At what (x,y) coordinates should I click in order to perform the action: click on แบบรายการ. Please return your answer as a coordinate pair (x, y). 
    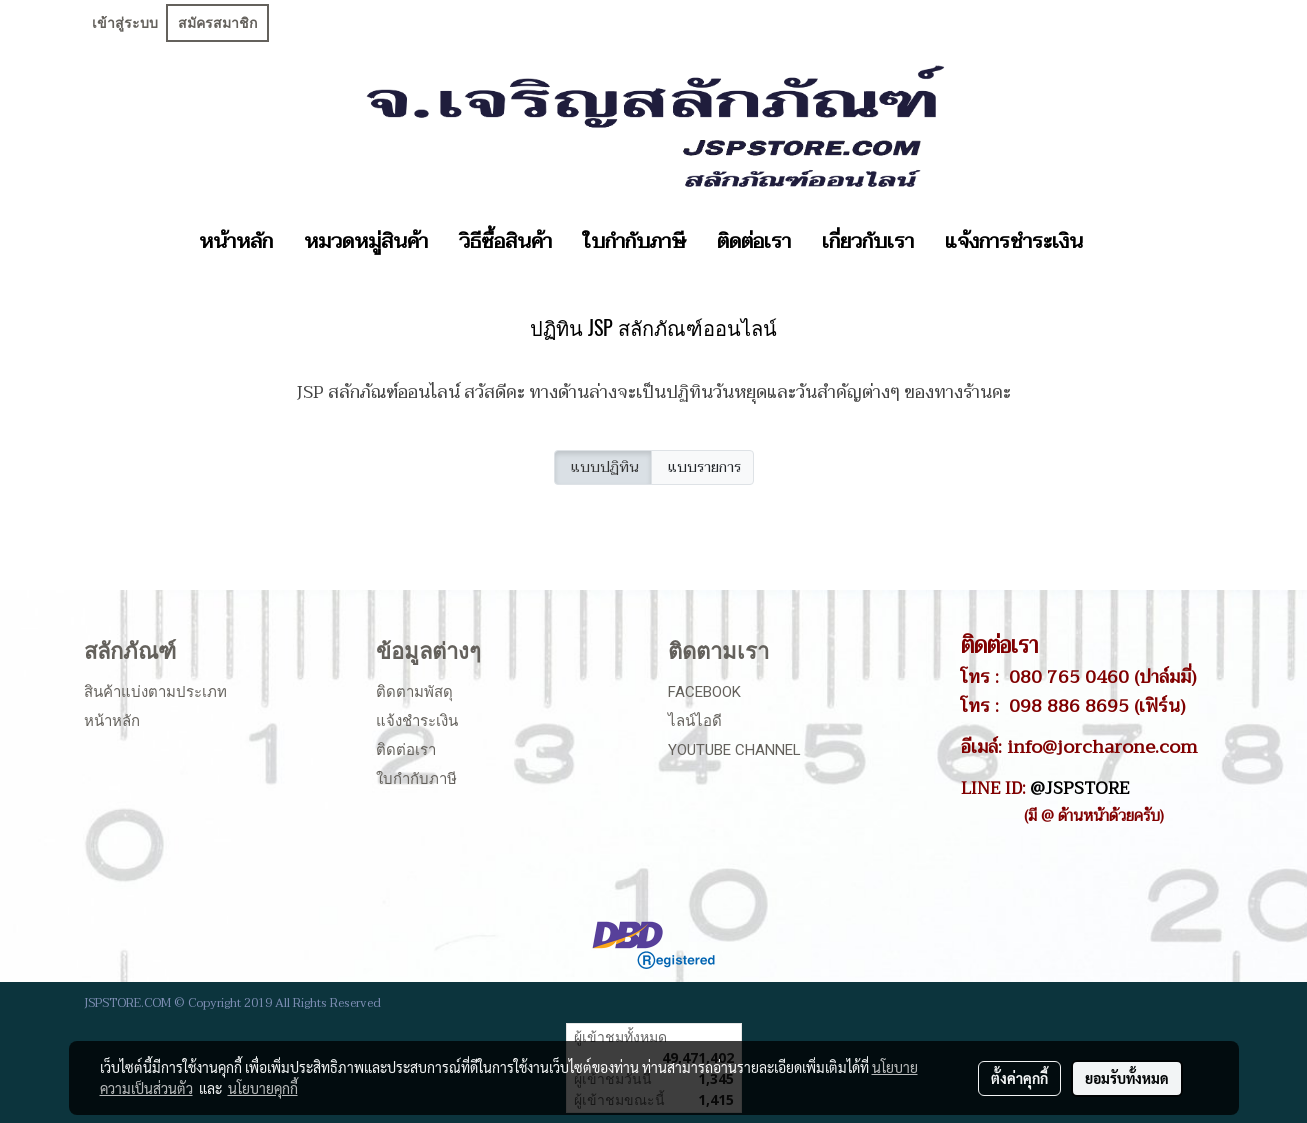
    Looking at the image, I should click on (702, 467).